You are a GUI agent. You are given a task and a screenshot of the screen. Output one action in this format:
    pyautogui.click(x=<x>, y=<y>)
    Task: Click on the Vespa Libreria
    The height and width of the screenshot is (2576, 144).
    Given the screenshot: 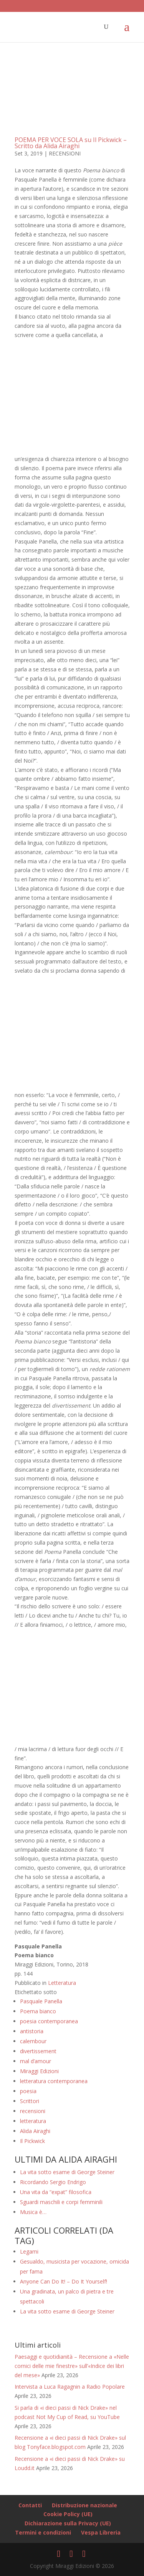 What is the action you would take?
    pyautogui.click(x=101, y=2532)
    